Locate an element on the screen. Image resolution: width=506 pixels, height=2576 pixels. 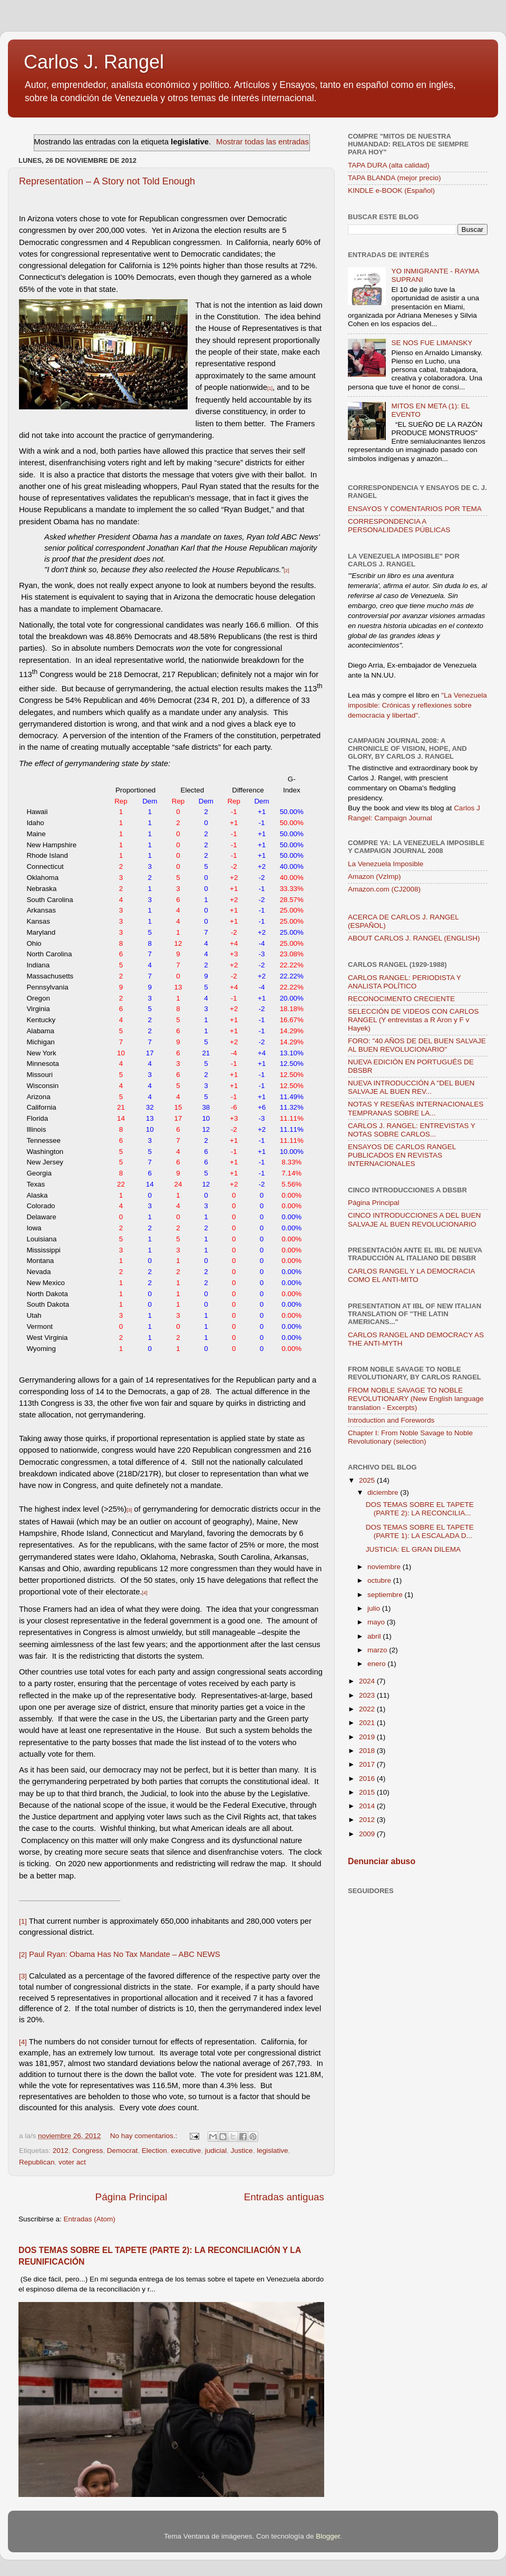
Entradas antiguas is located at coordinates (284, 2196).